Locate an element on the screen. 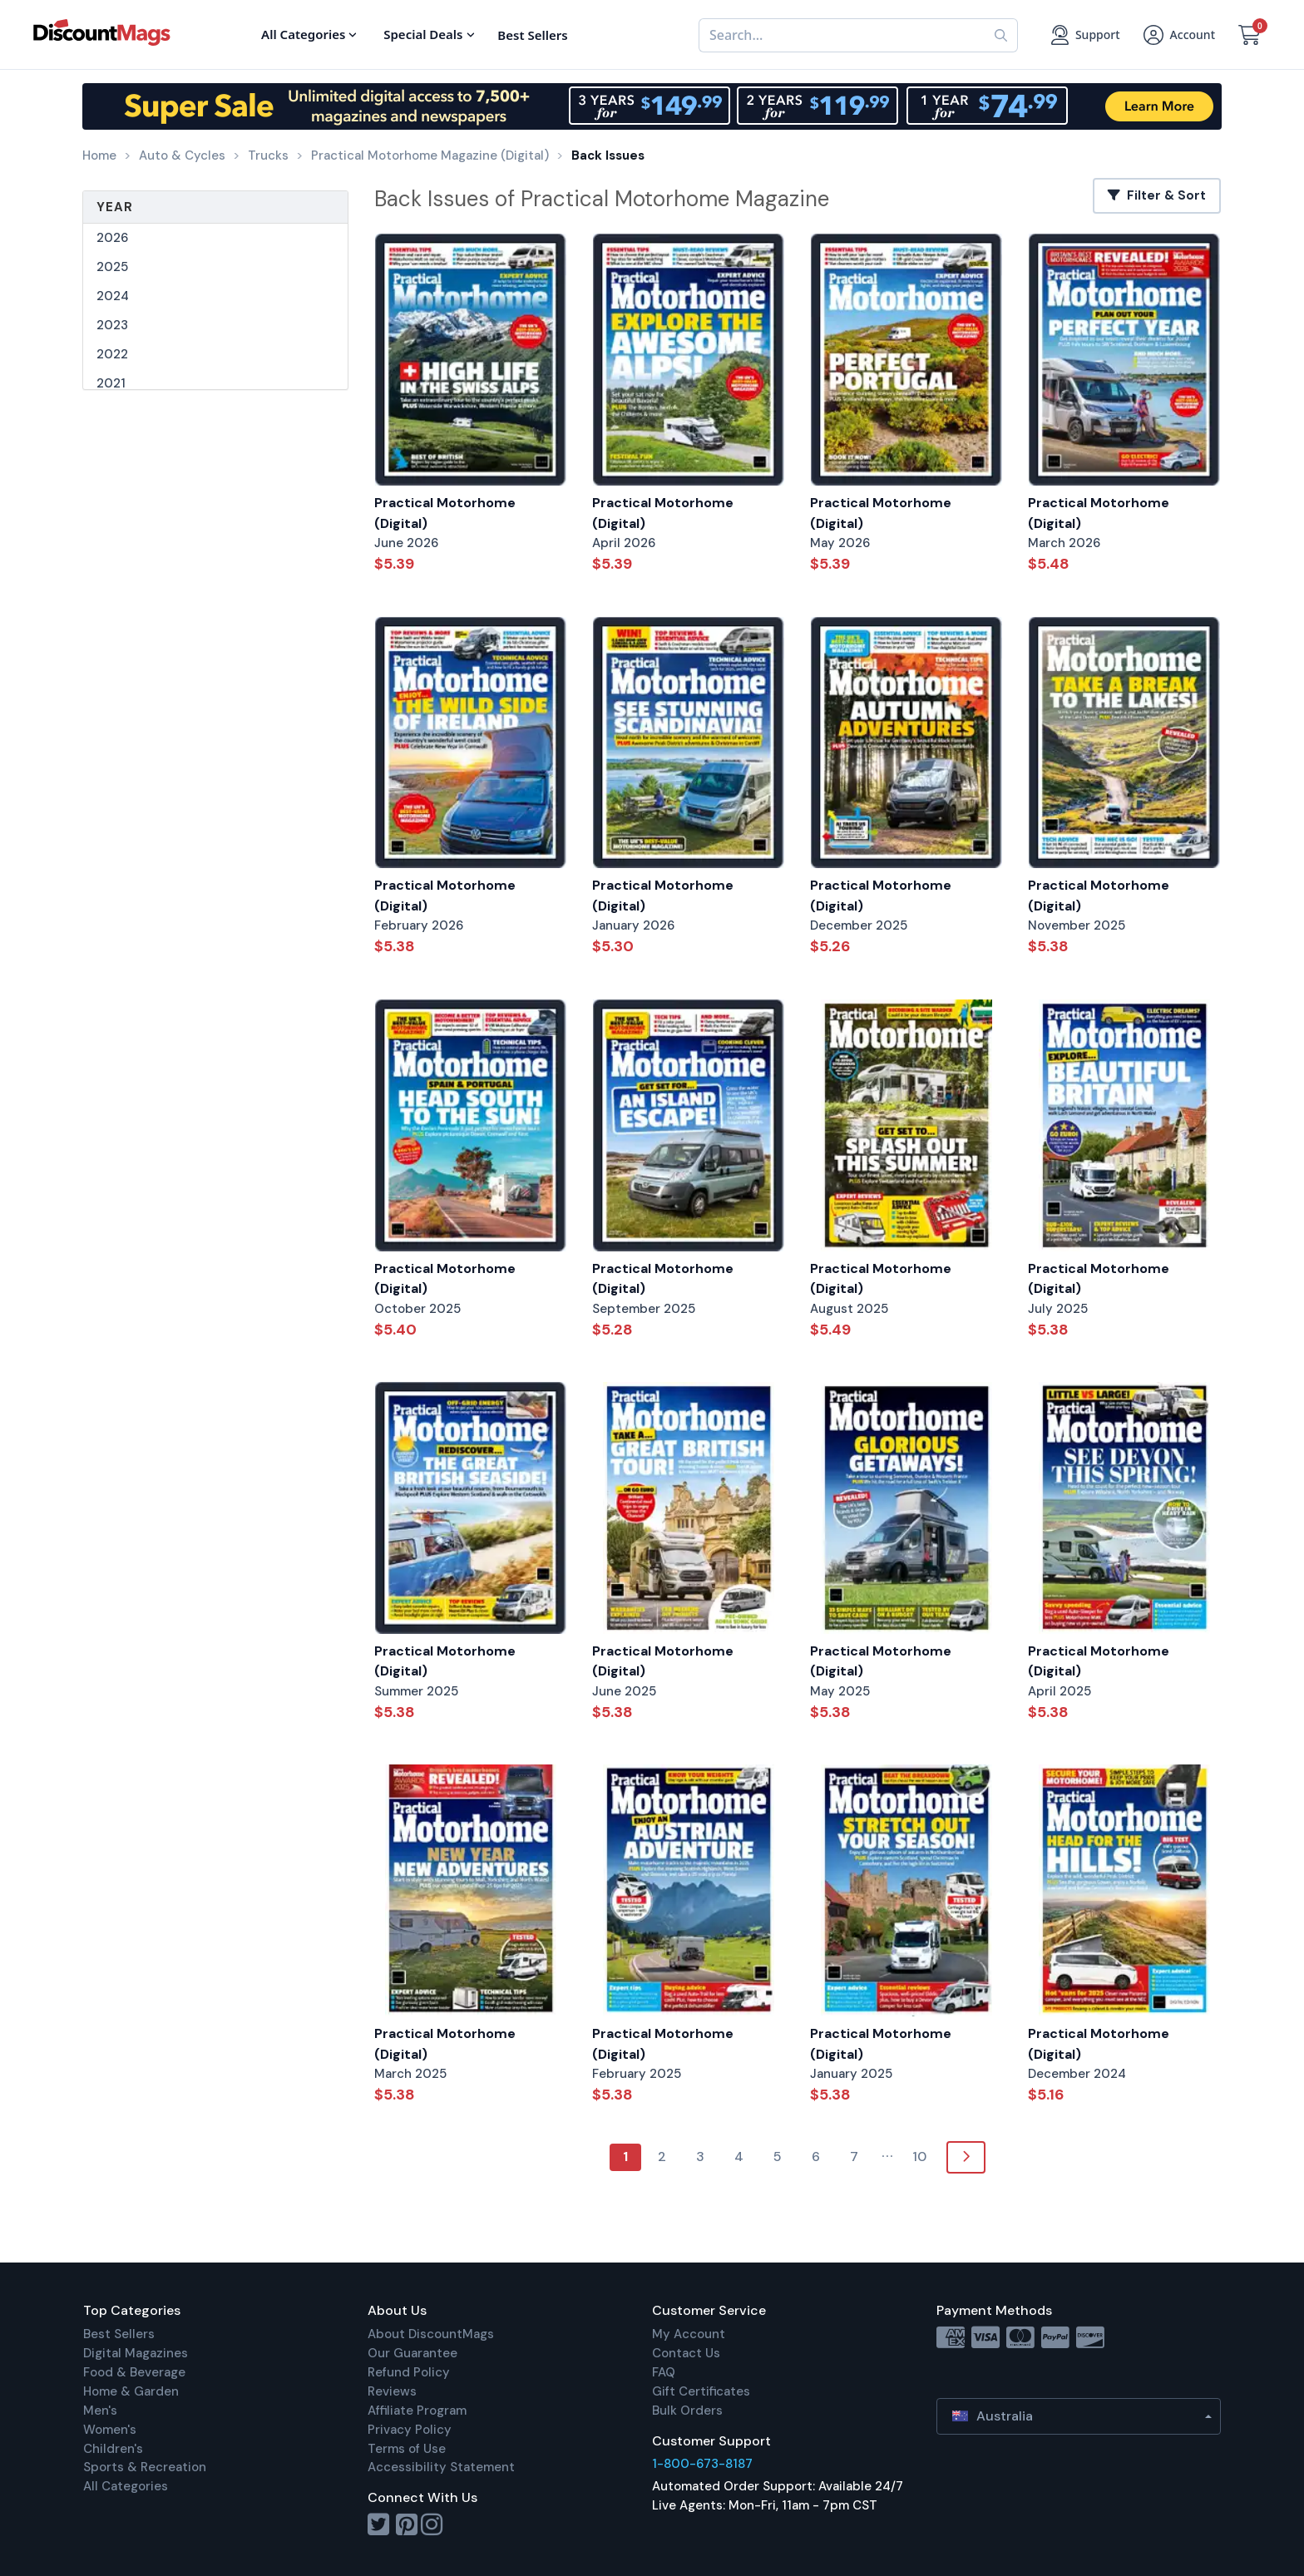 The image size is (1304, 2576). Reviews is located at coordinates (392, 2391).